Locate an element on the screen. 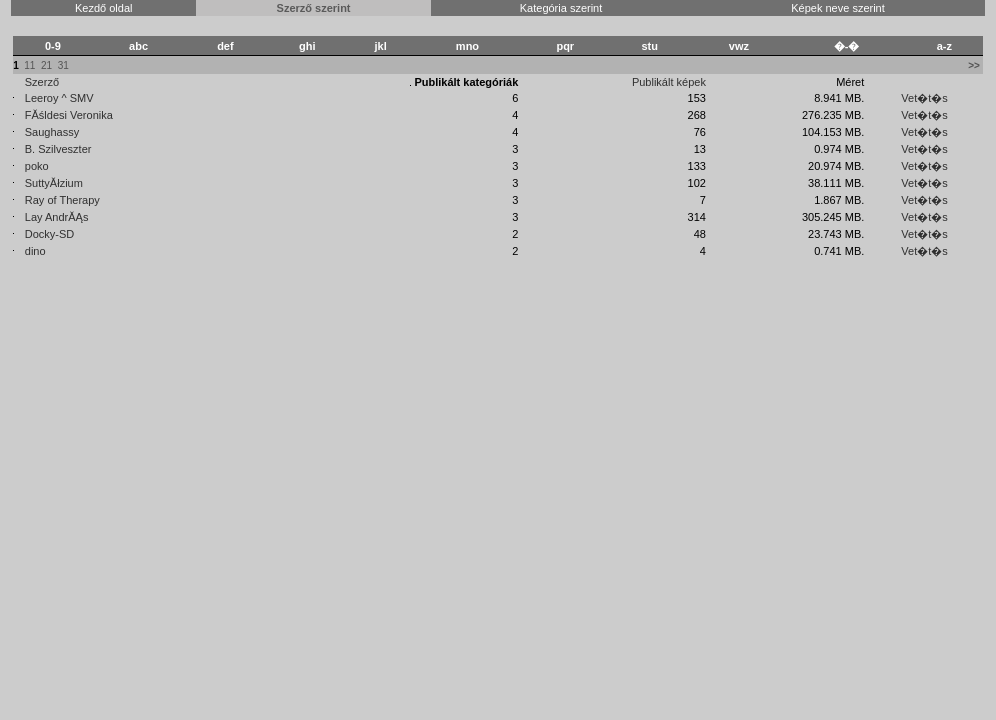 This screenshot has width=996, height=720. FĂśldesi Veronika is located at coordinates (69, 115).